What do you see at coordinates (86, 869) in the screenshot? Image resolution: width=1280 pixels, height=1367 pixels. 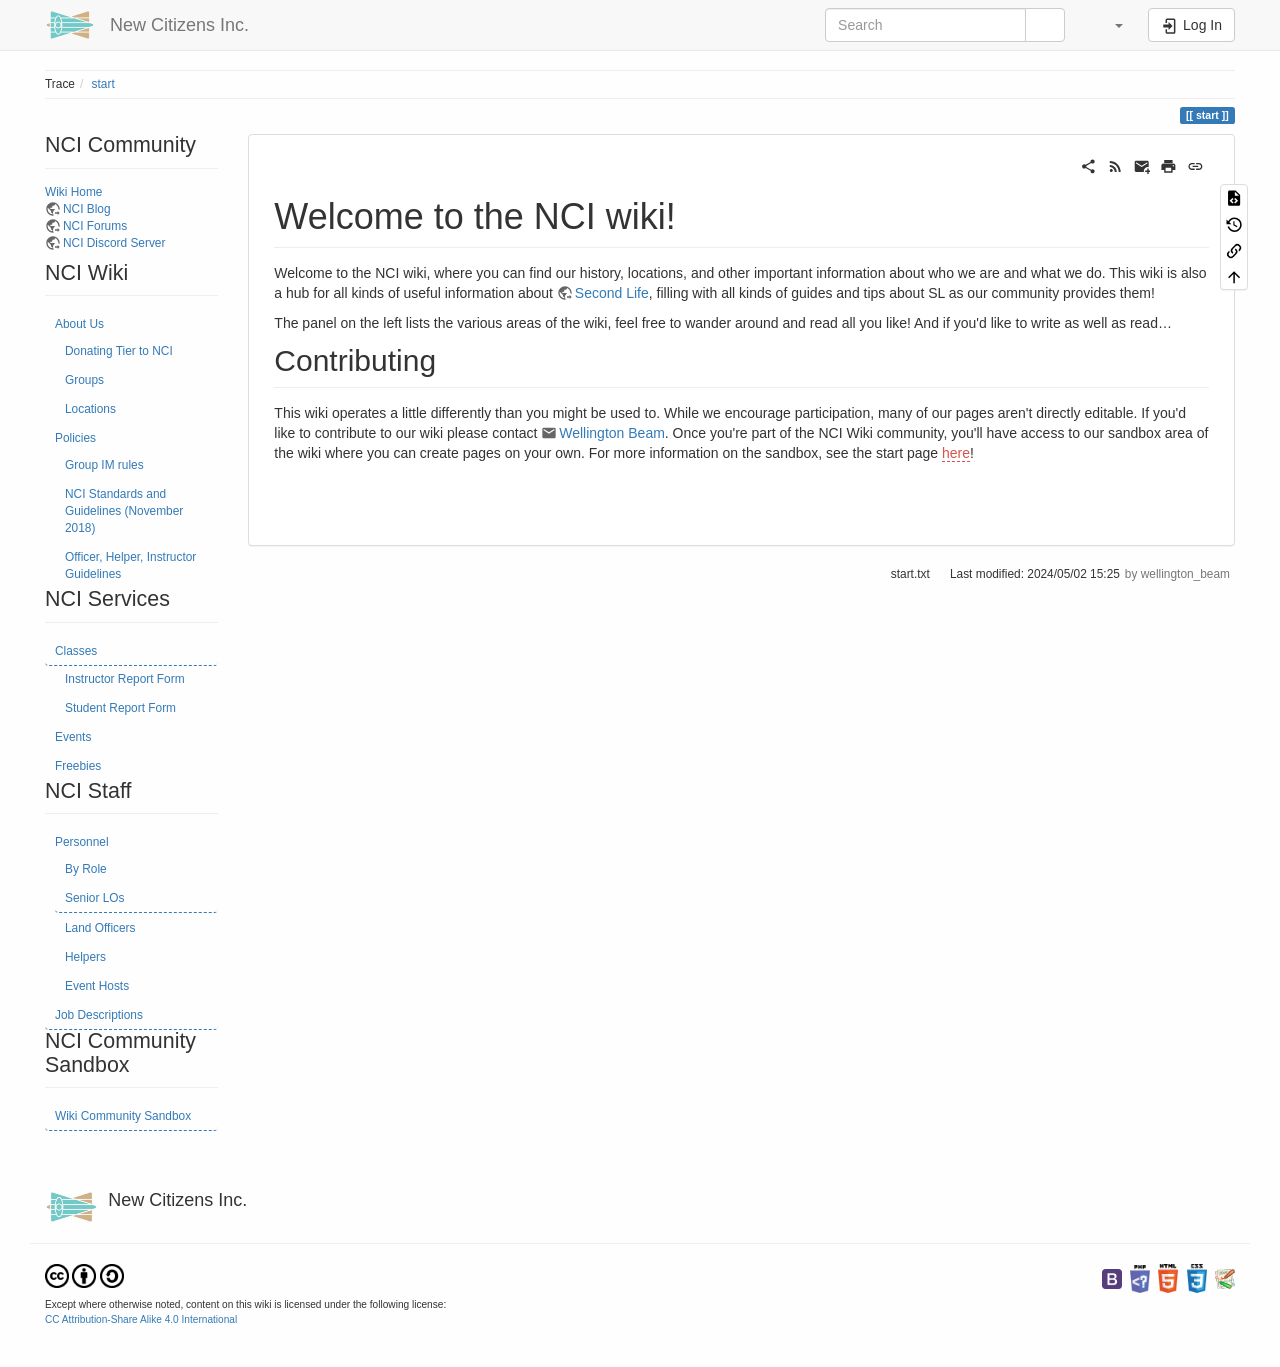 I see `By Role` at bounding box center [86, 869].